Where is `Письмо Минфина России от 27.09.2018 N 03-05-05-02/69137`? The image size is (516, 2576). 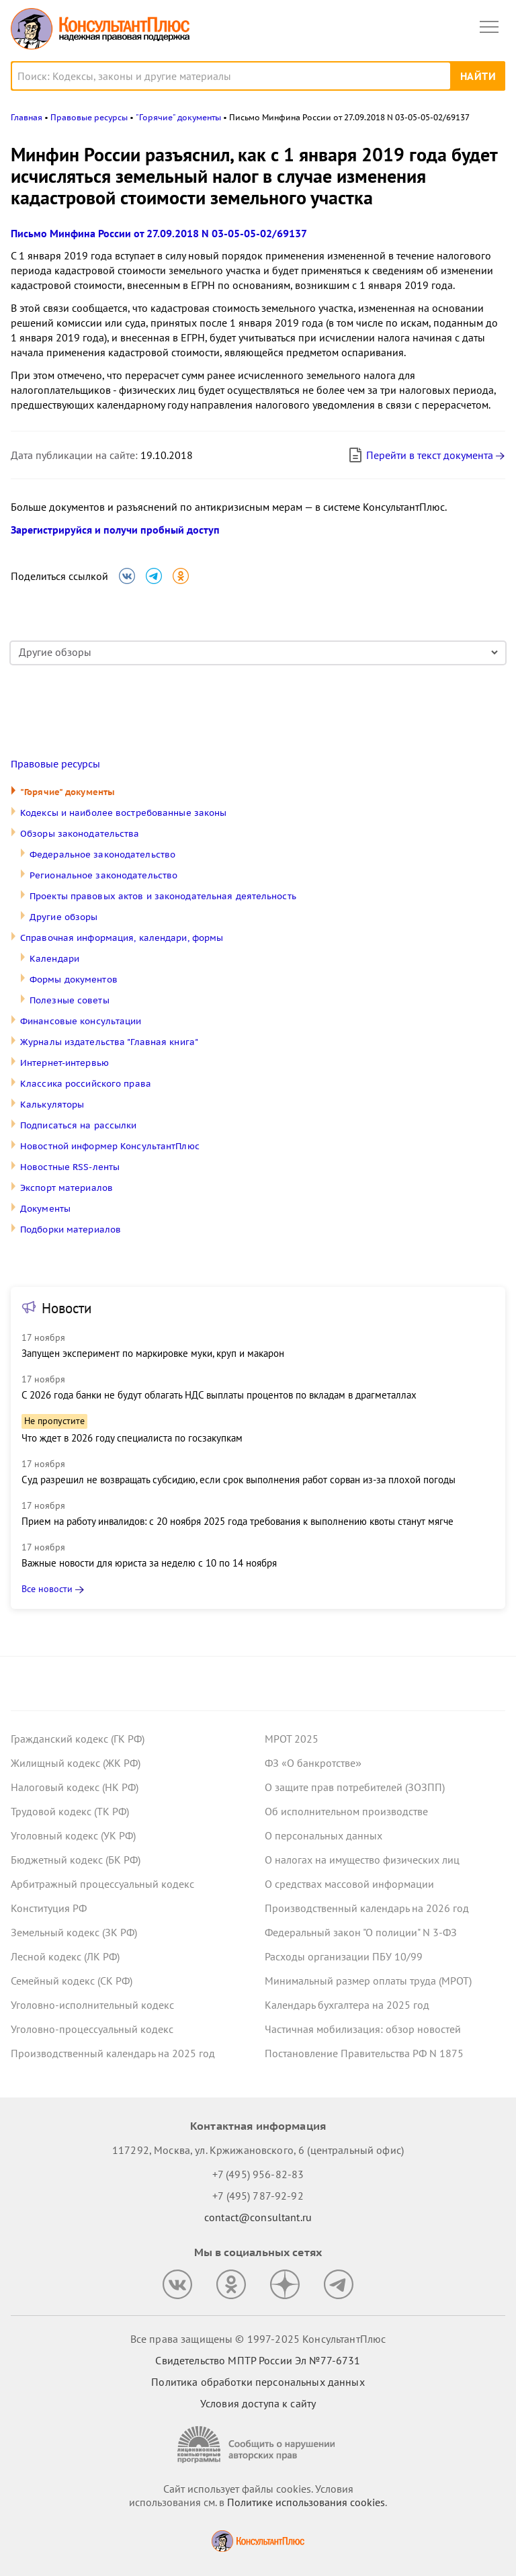
Письмо Минфина России от 27.09.2018 N 03-05-05-02/69137 is located at coordinates (159, 233).